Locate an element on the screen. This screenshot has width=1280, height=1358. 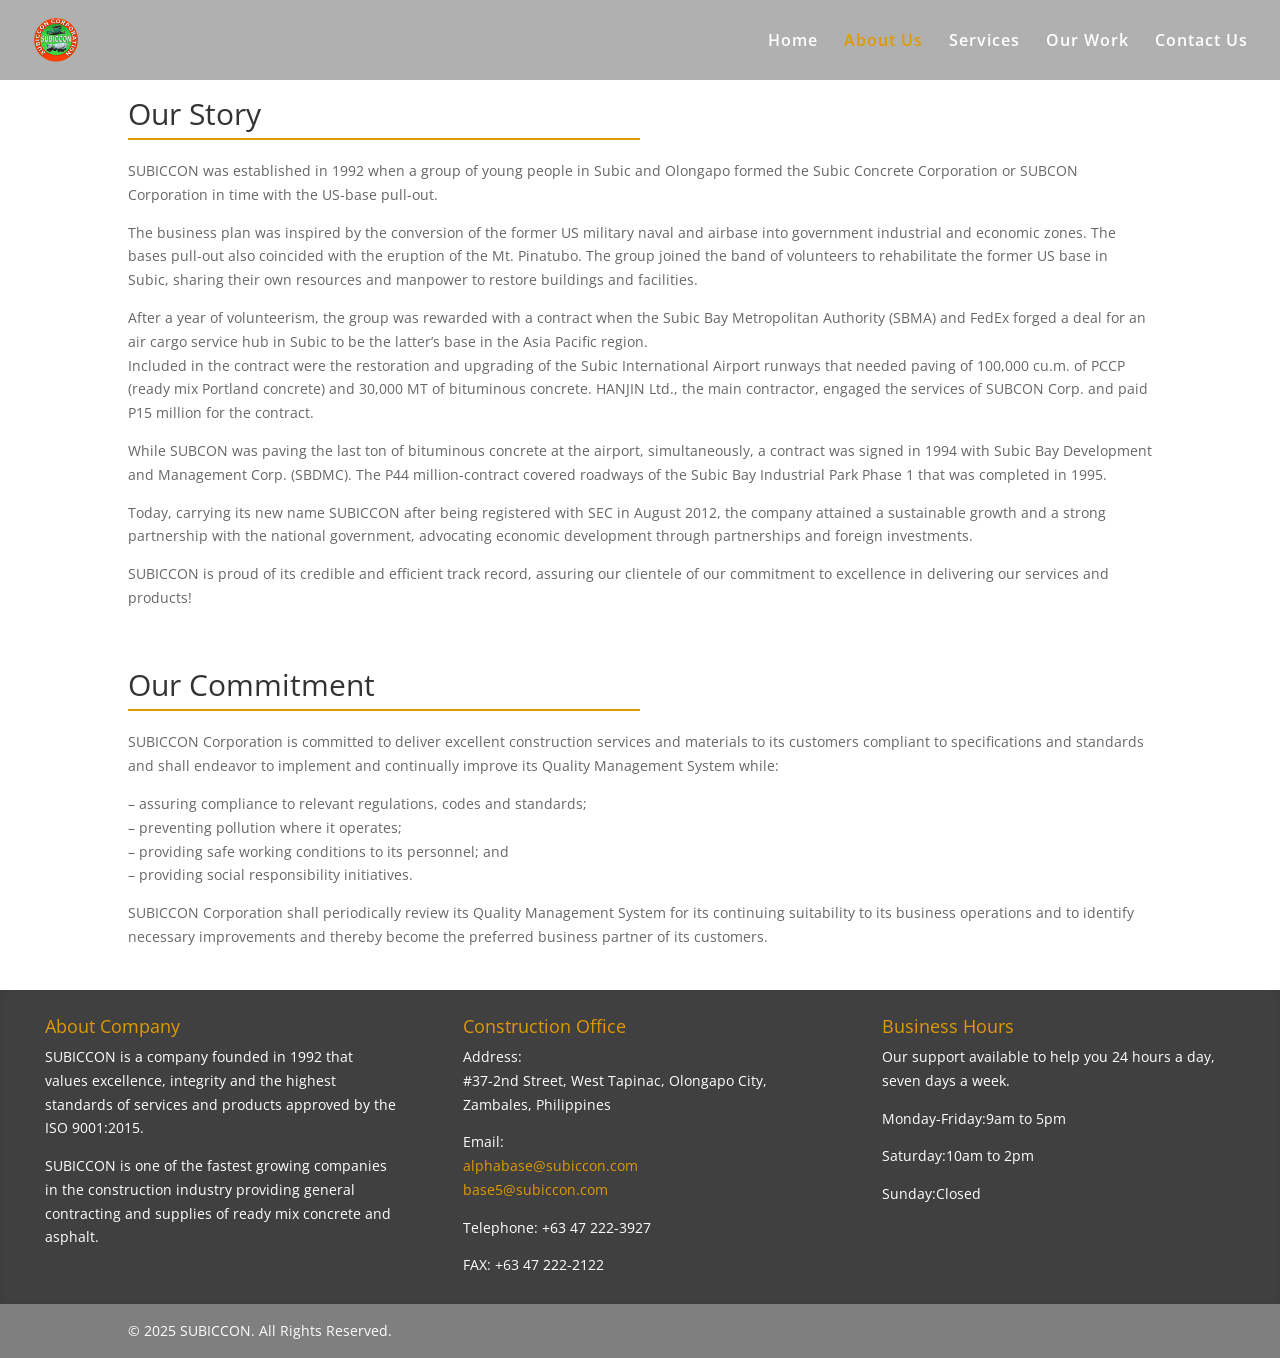
Our Work is located at coordinates (1087, 42).